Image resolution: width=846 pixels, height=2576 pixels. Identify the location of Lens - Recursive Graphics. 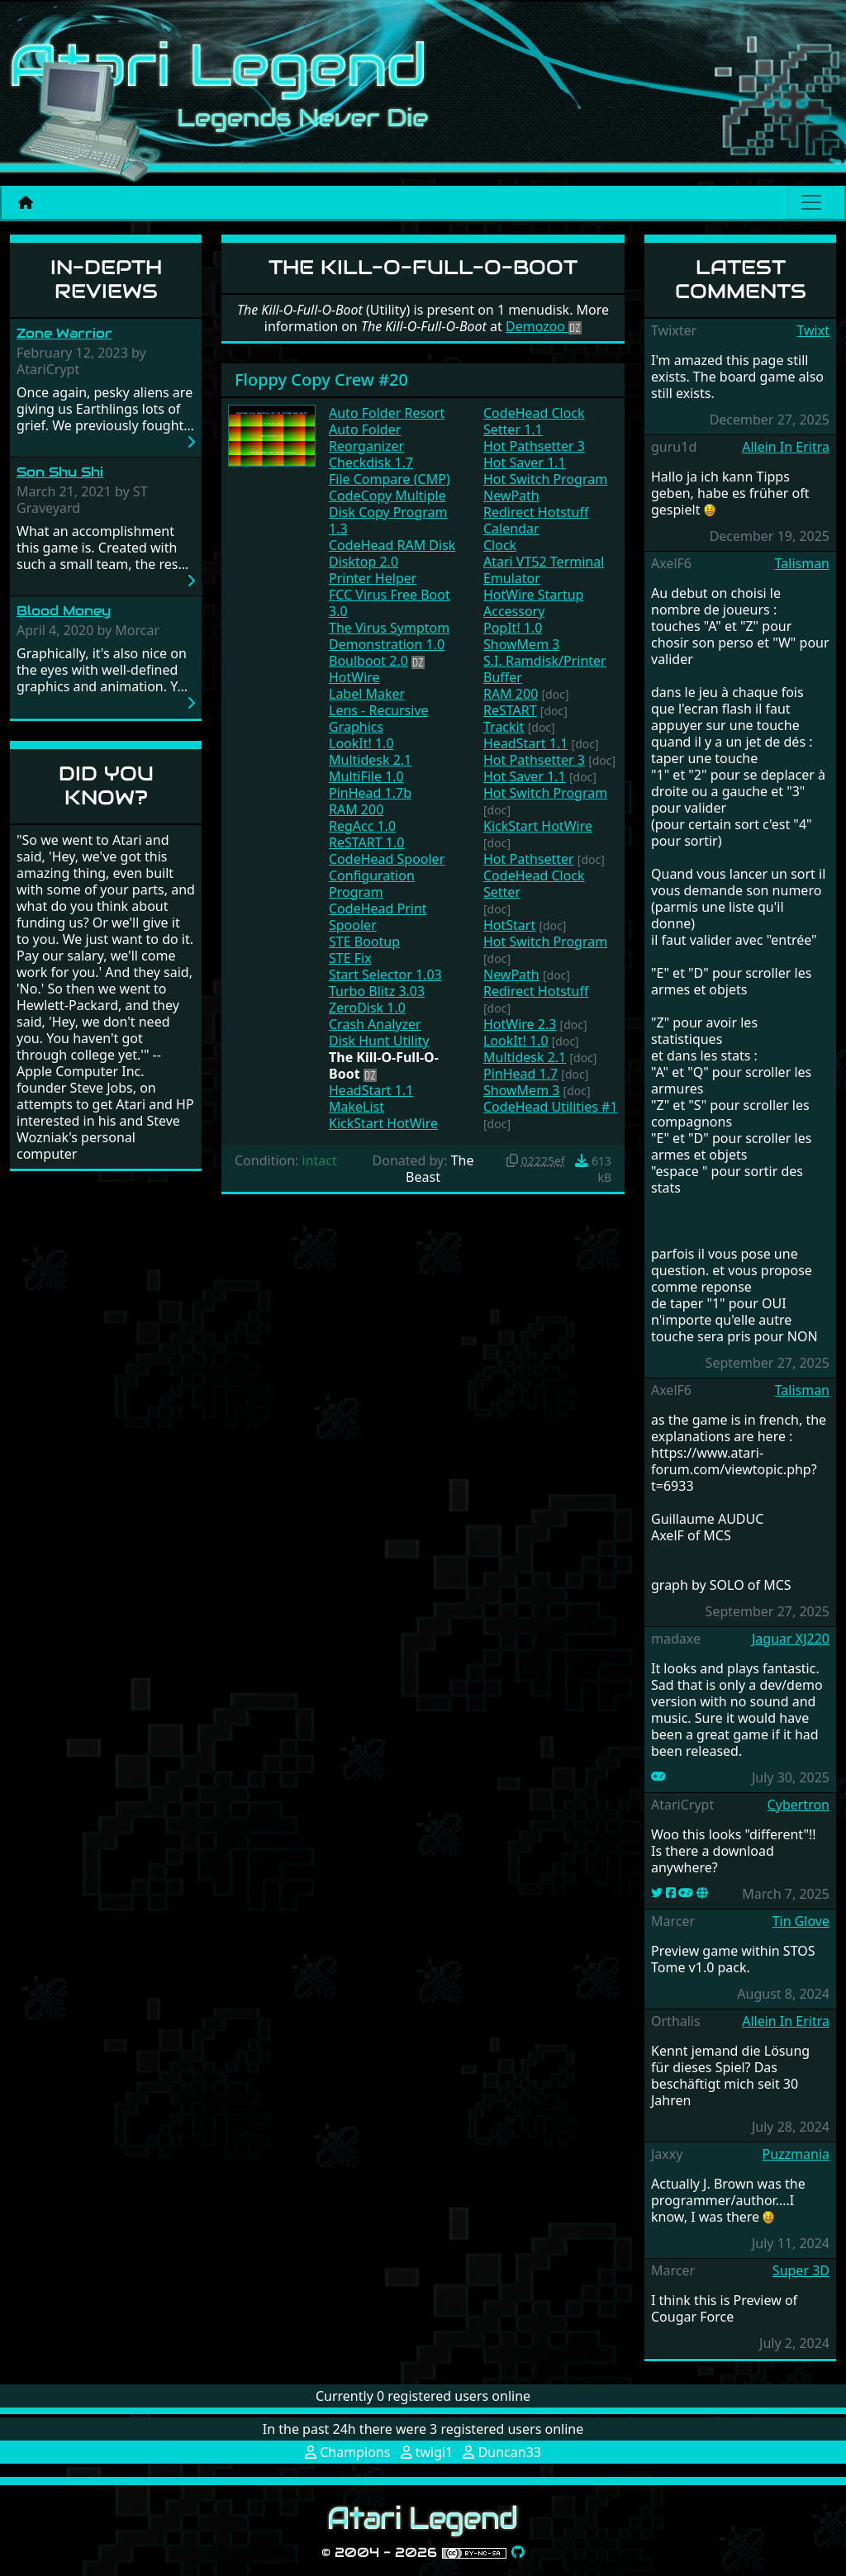
(379, 718).